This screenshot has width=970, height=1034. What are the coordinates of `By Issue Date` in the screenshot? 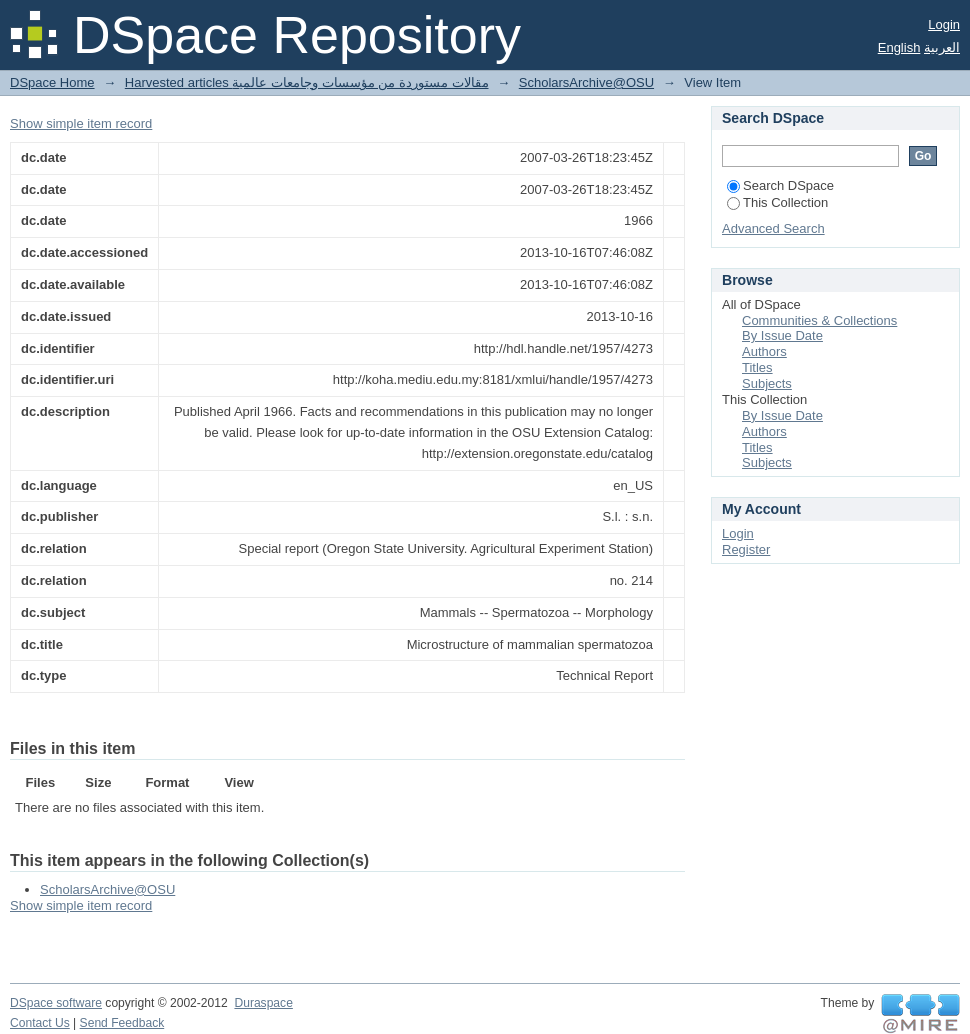 It's located at (782, 335).